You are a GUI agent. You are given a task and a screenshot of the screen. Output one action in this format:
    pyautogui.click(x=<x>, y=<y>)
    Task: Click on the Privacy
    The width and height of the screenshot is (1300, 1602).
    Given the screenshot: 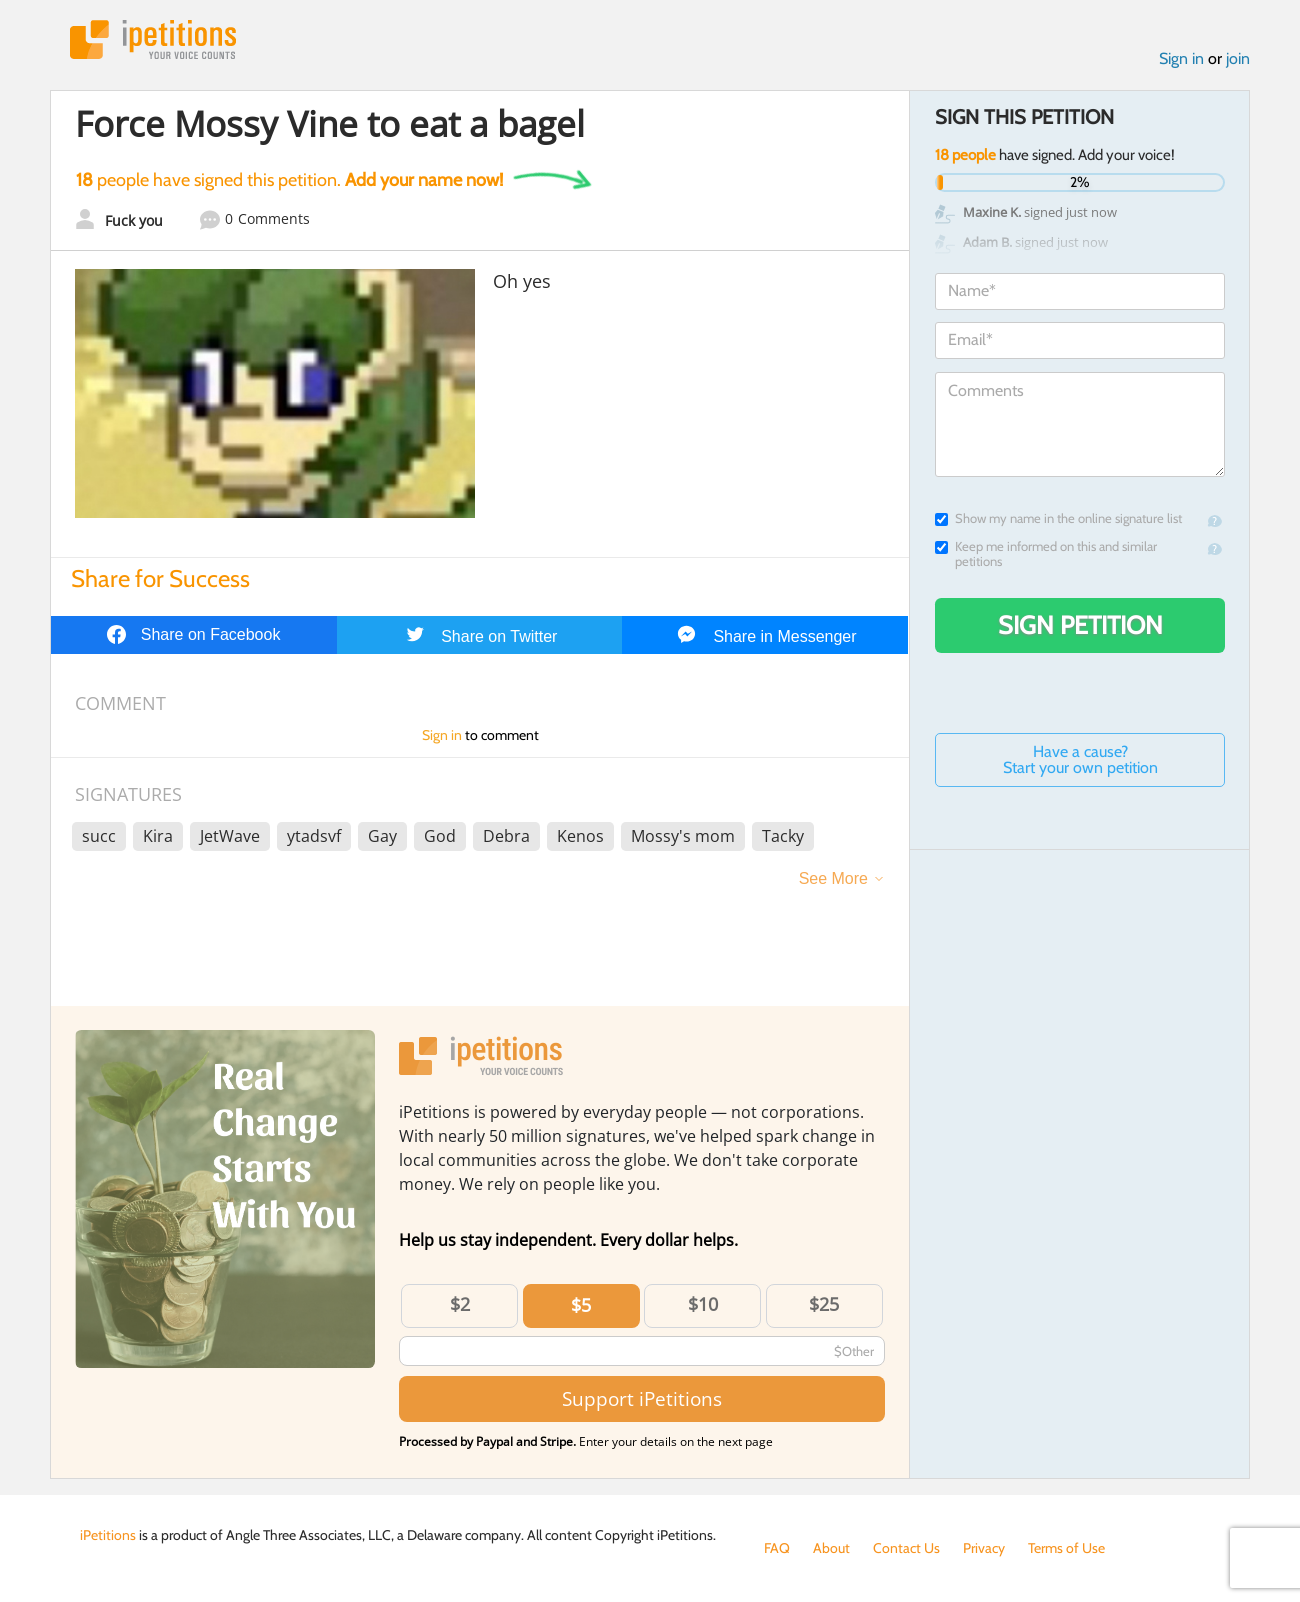 What is the action you would take?
    pyautogui.click(x=984, y=1548)
    